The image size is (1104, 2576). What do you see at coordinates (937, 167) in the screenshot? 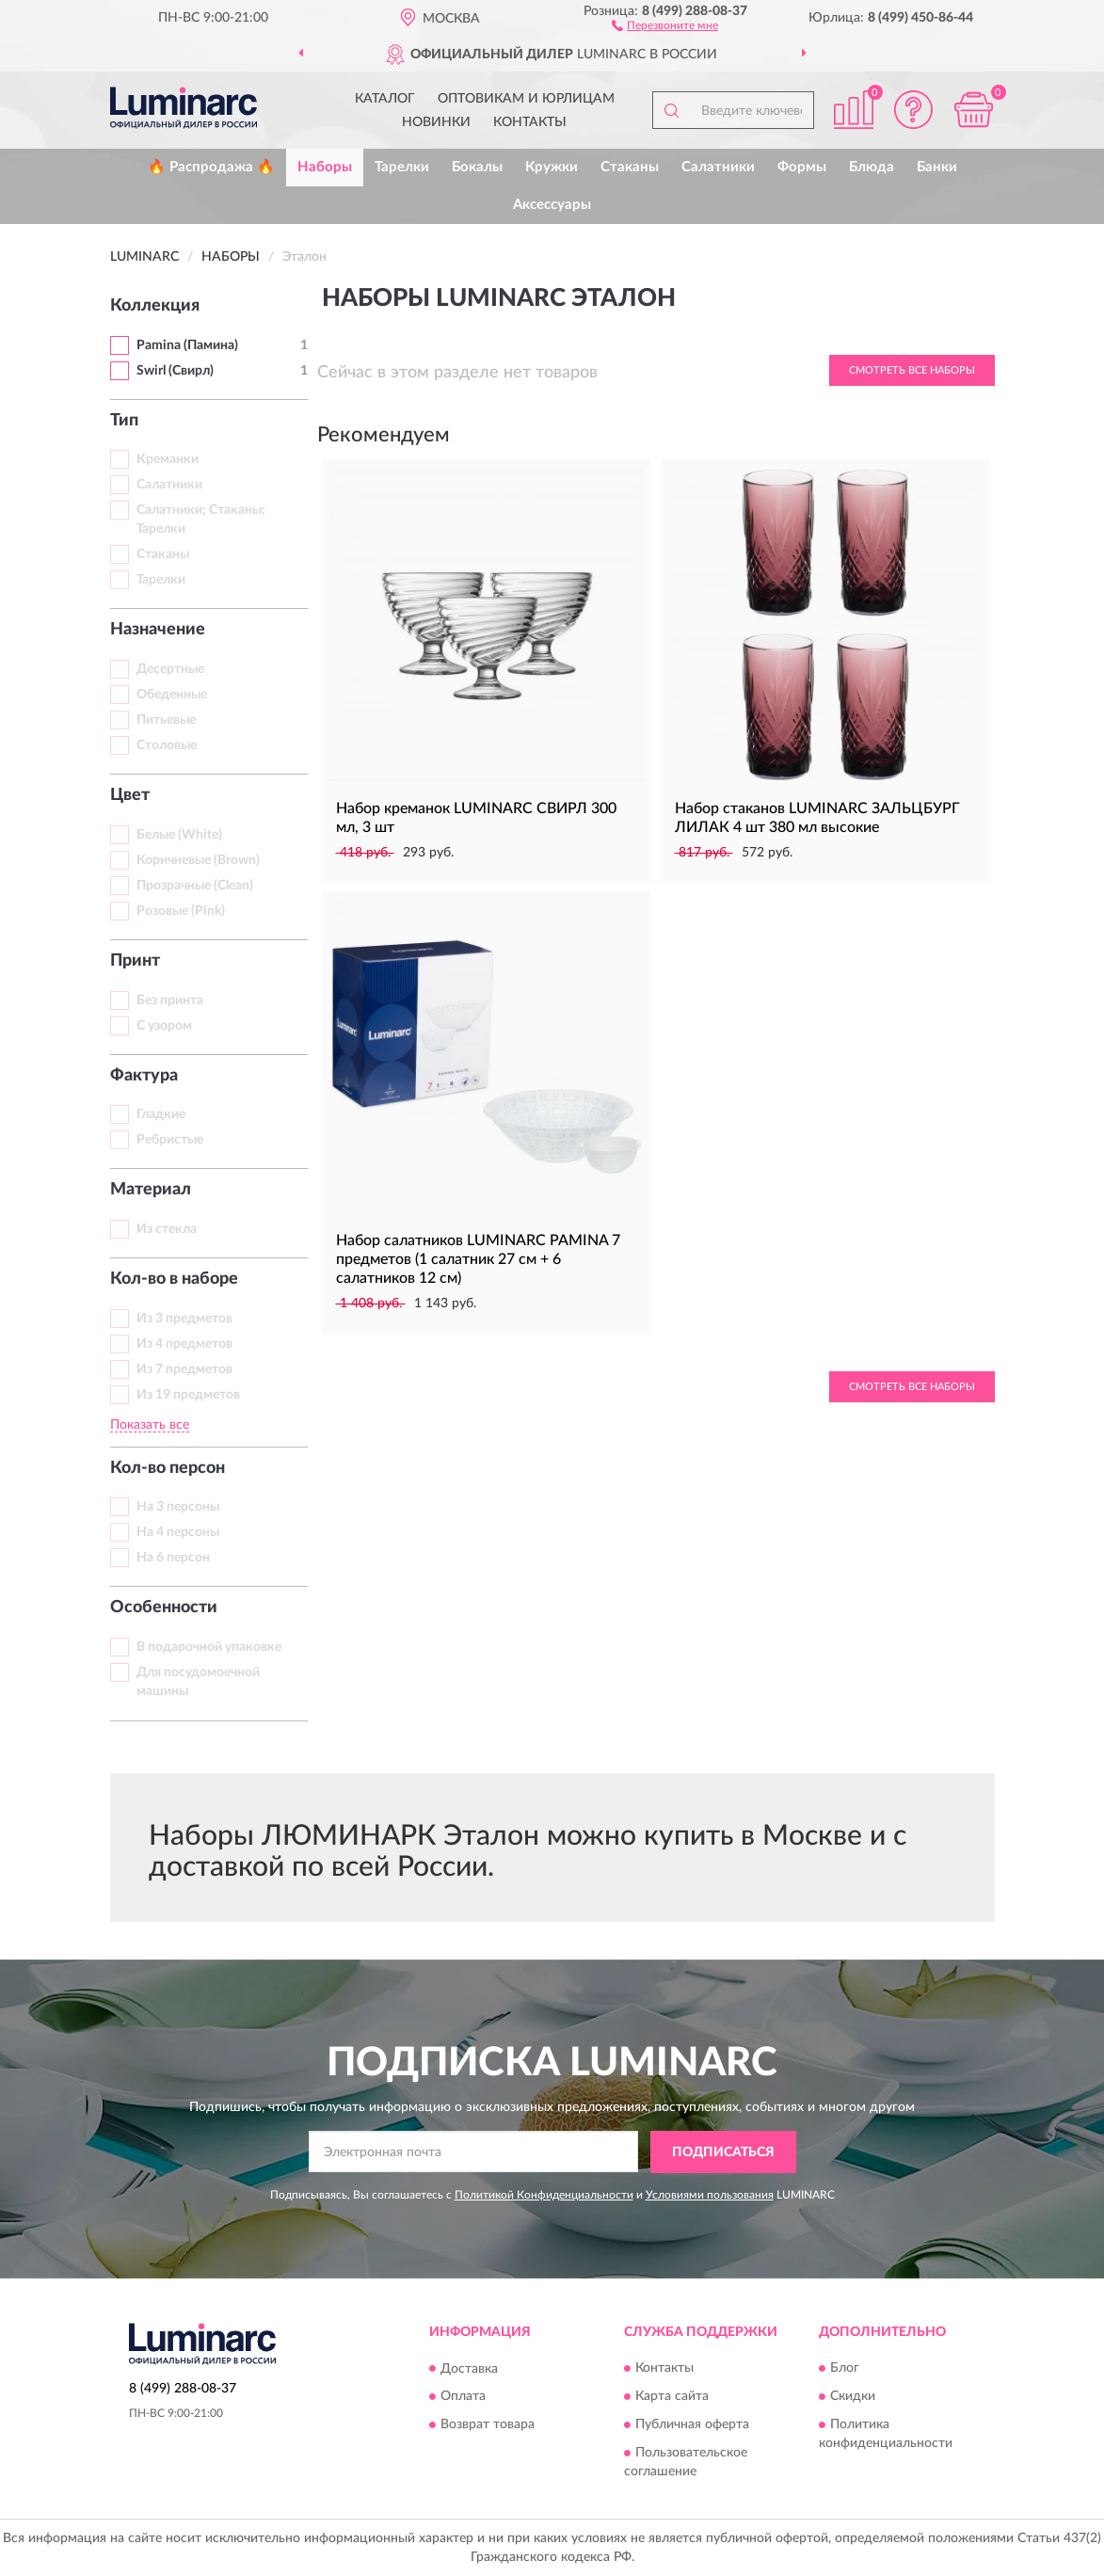
I see `Банки` at bounding box center [937, 167].